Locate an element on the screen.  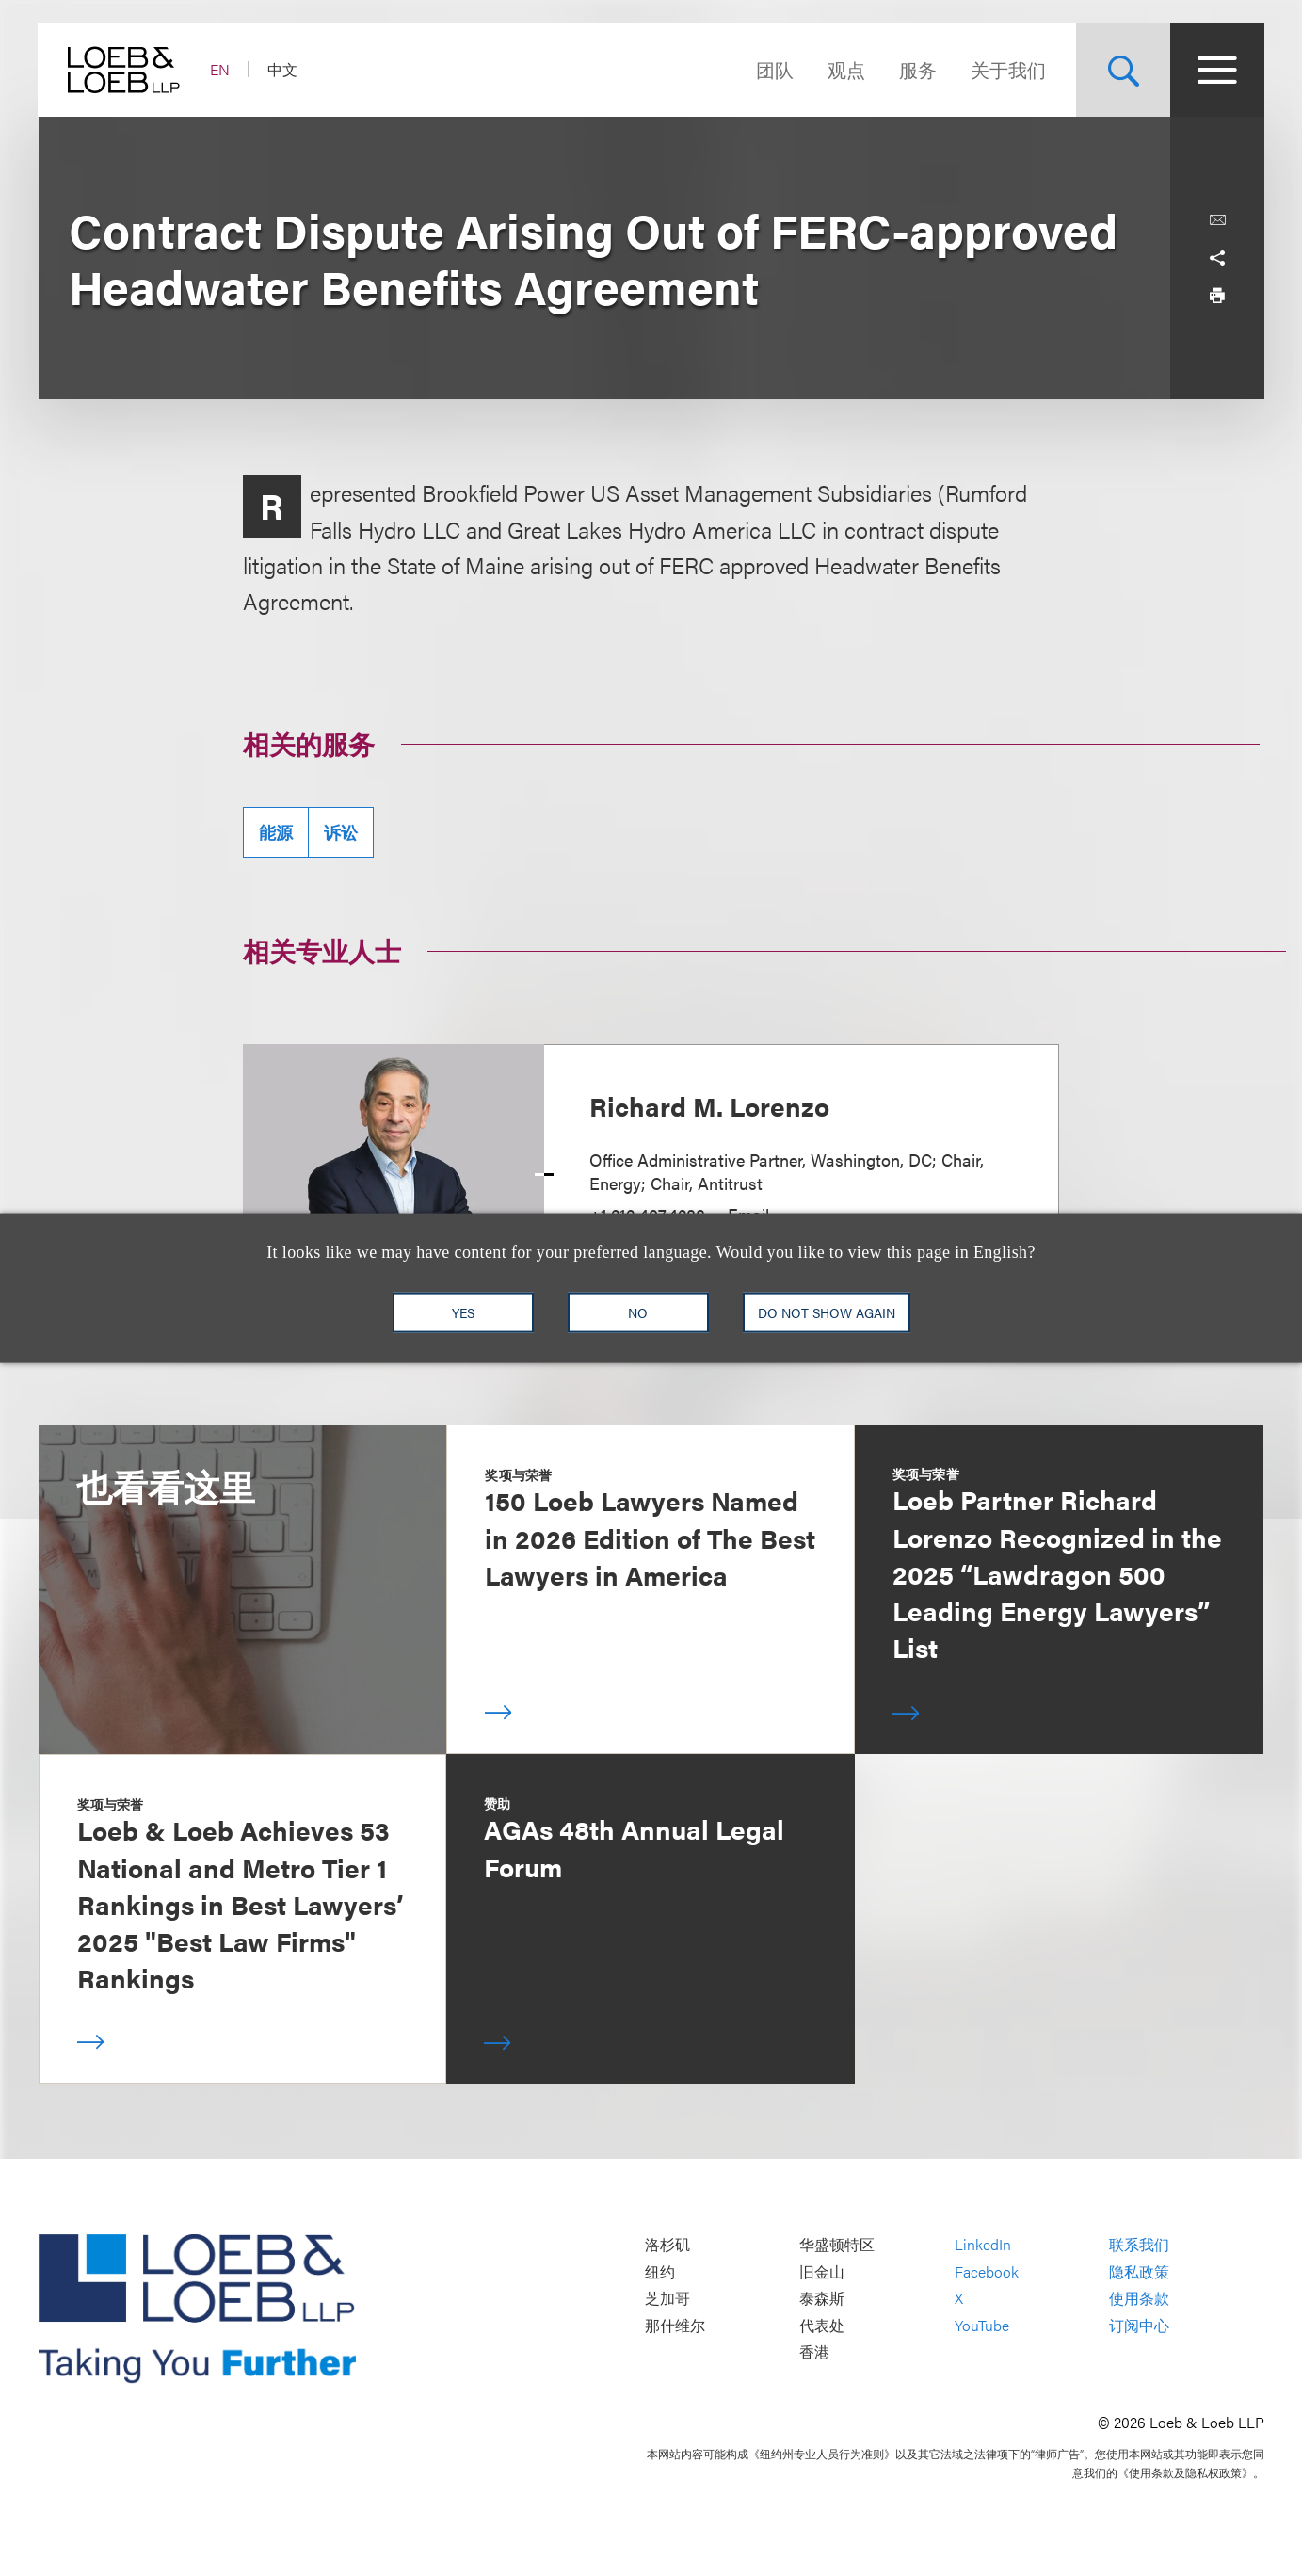
代表处 is located at coordinates (821, 2325).